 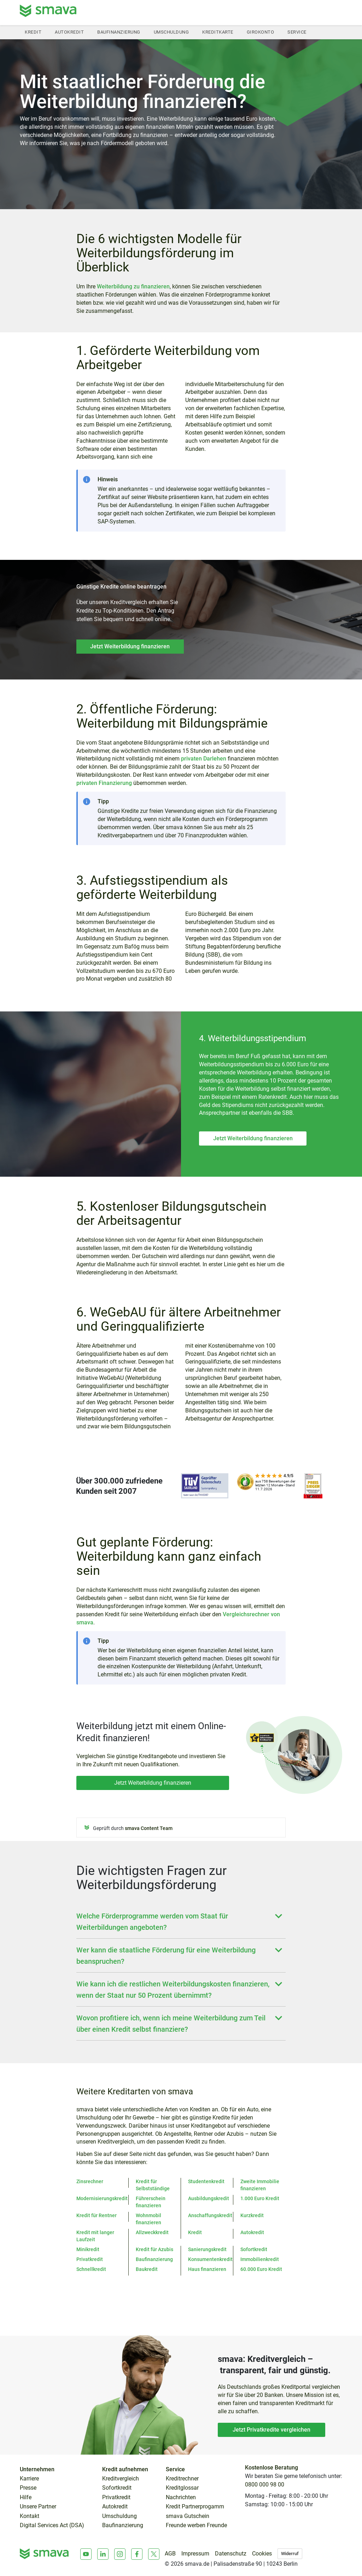 What do you see at coordinates (86, 2554) in the screenshot?
I see `[Youtube]` at bounding box center [86, 2554].